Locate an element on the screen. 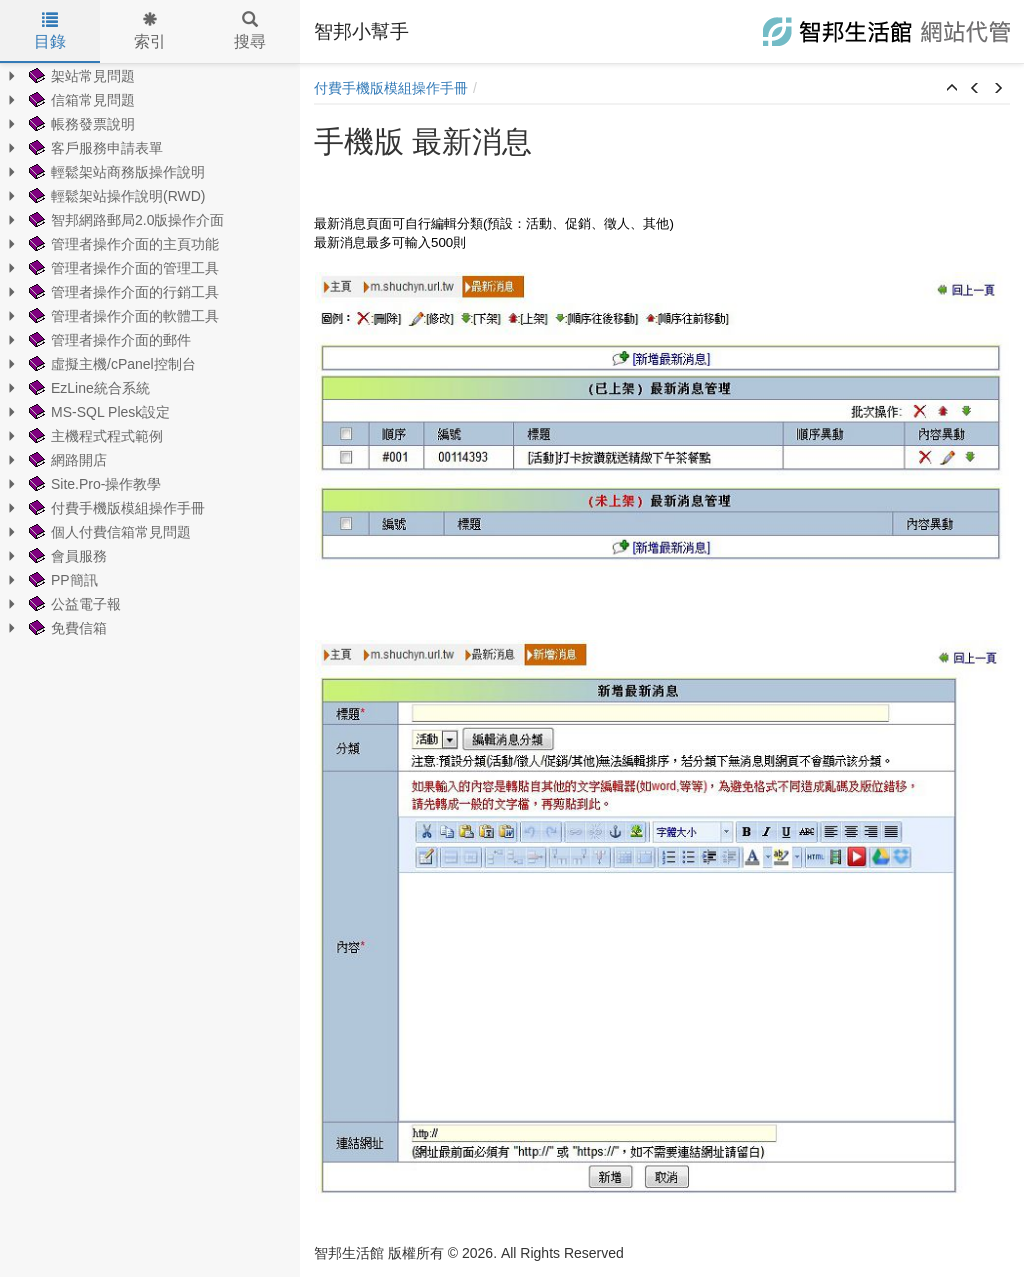 The width and height of the screenshot is (1024, 1277). 智邦網路郵局2.0版操作介面 [treeitem] is located at coordinates (124, 220).